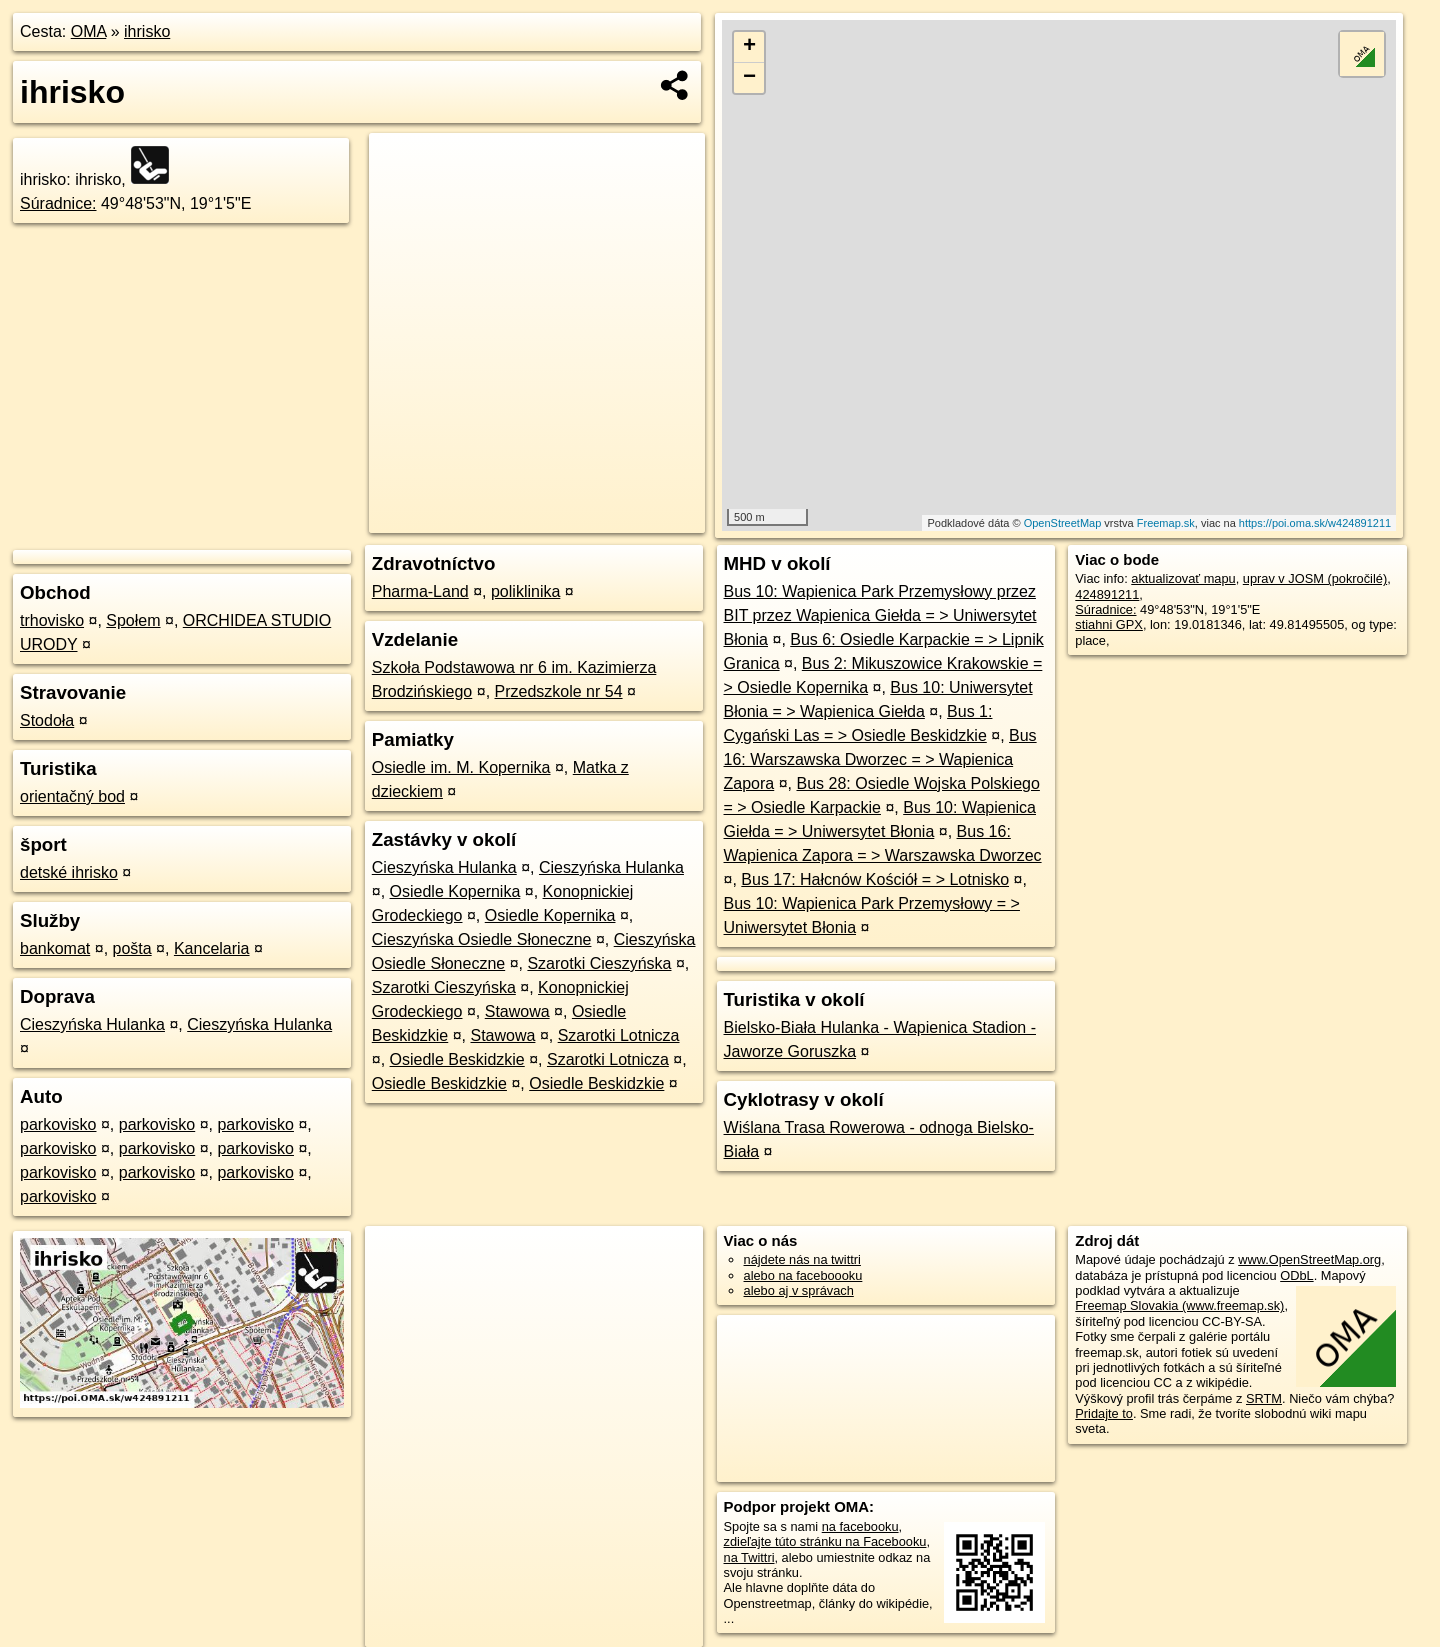 This screenshot has width=1440, height=1647. Describe the element at coordinates (457, 1059) in the screenshot. I see `Osiedle Beskidzkie` at that location.